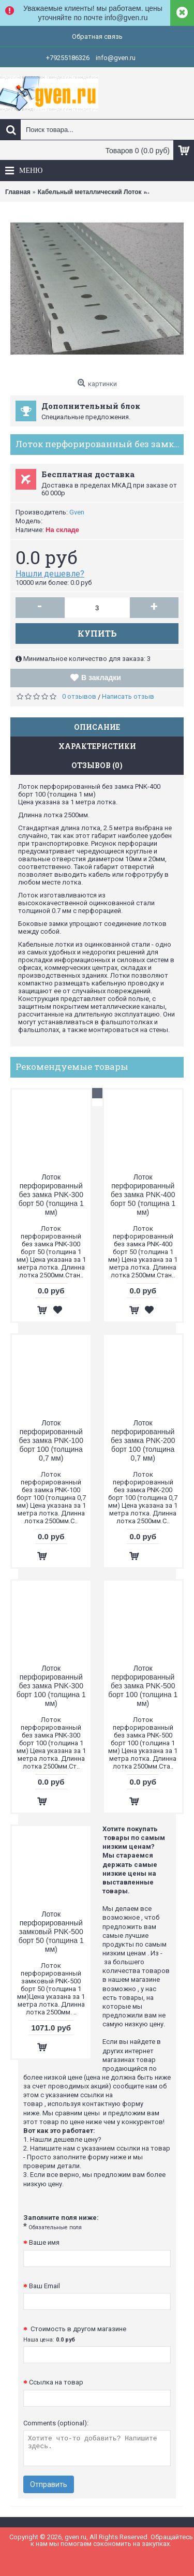 The width and height of the screenshot is (194, 2576). What do you see at coordinates (48, 2484) in the screenshot?
I see `Отправить` at bounding box center [48, 2484].